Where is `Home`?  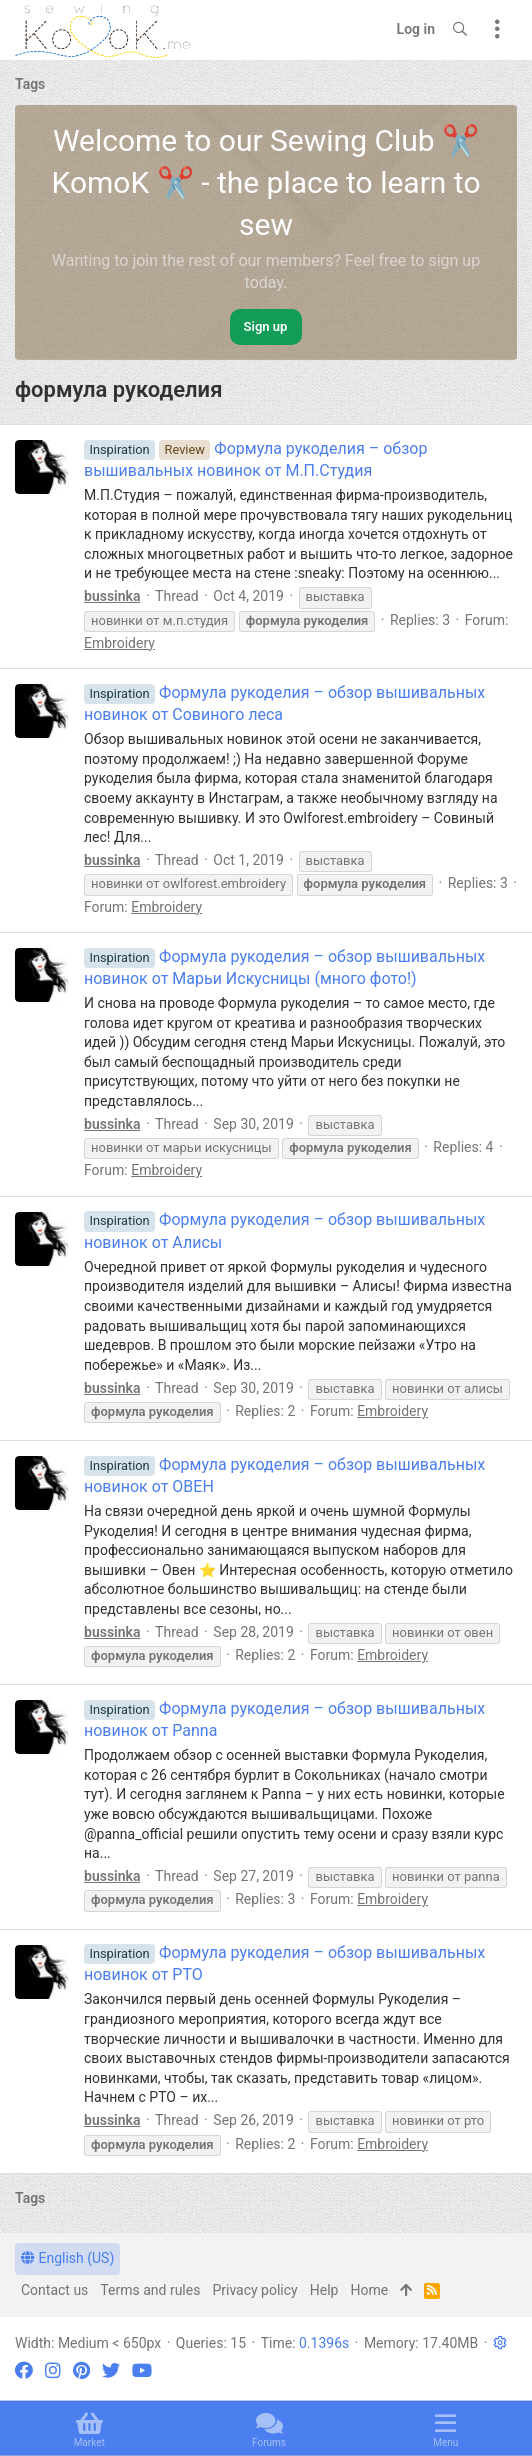
Home is located at coordinates (369, 2290).